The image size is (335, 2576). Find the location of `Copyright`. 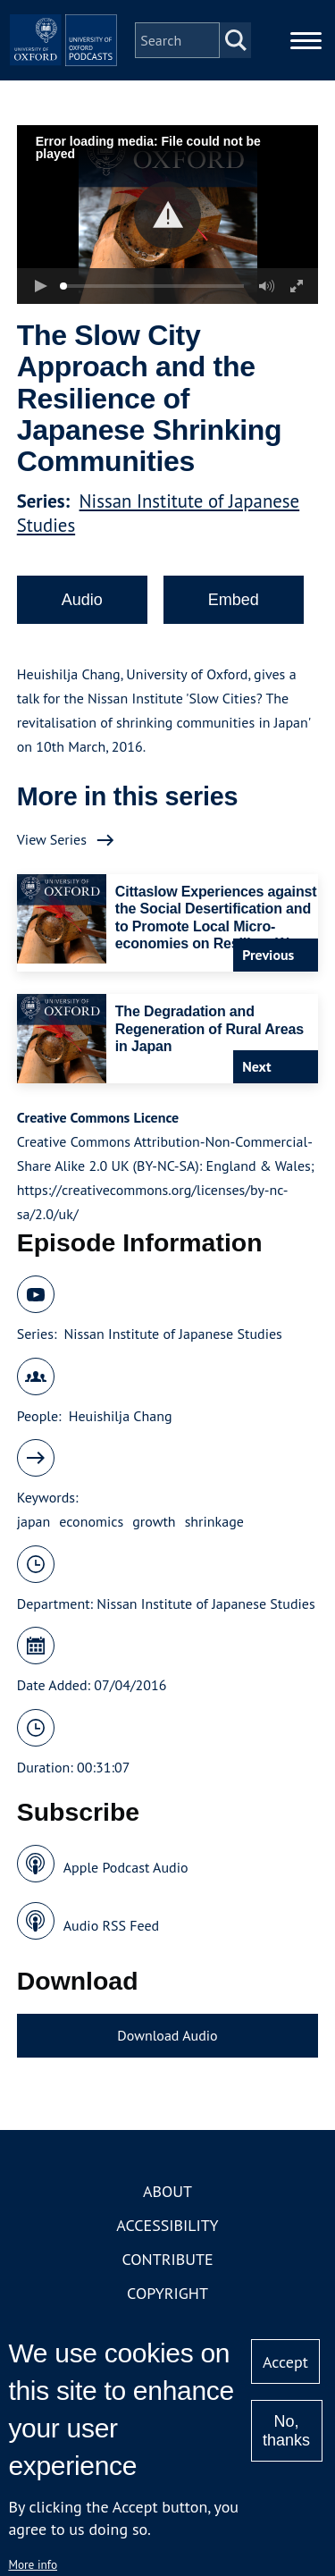

Copyright is located at coordinates (167, 2293).